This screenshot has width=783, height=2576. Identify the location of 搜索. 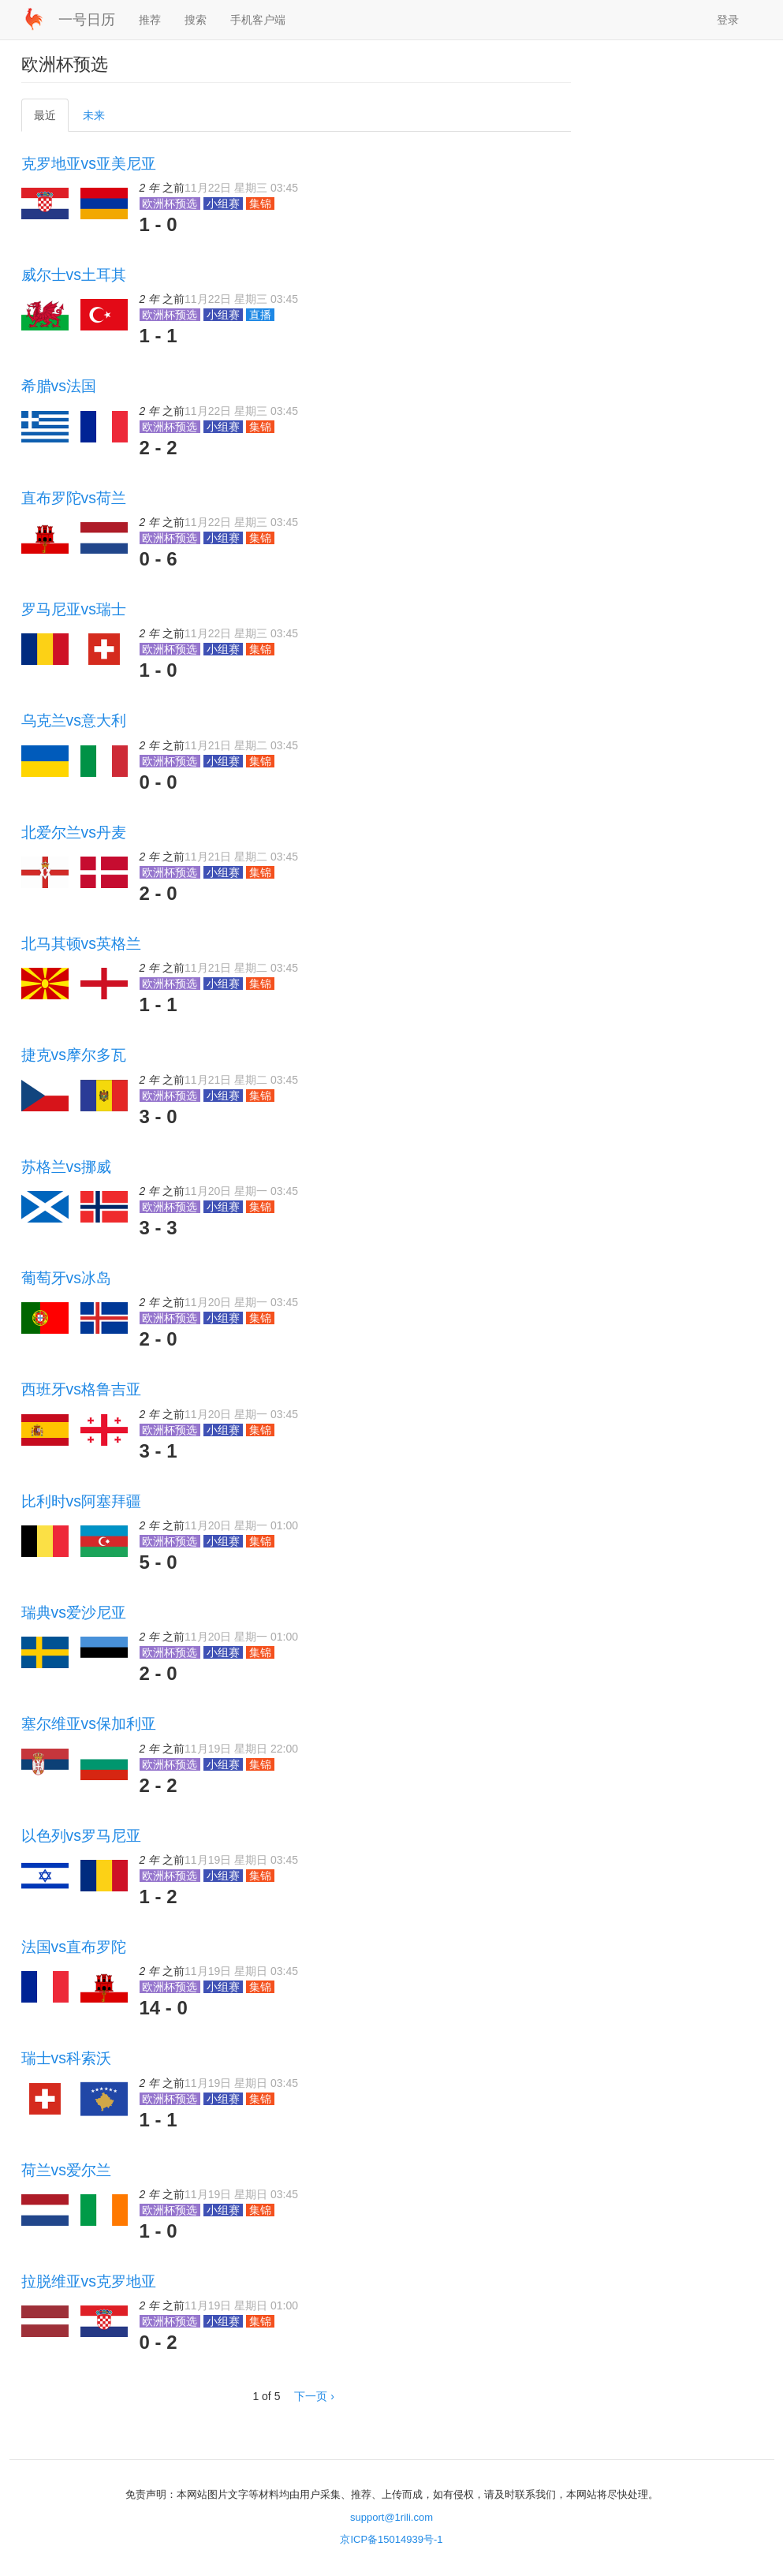
(196, 19).